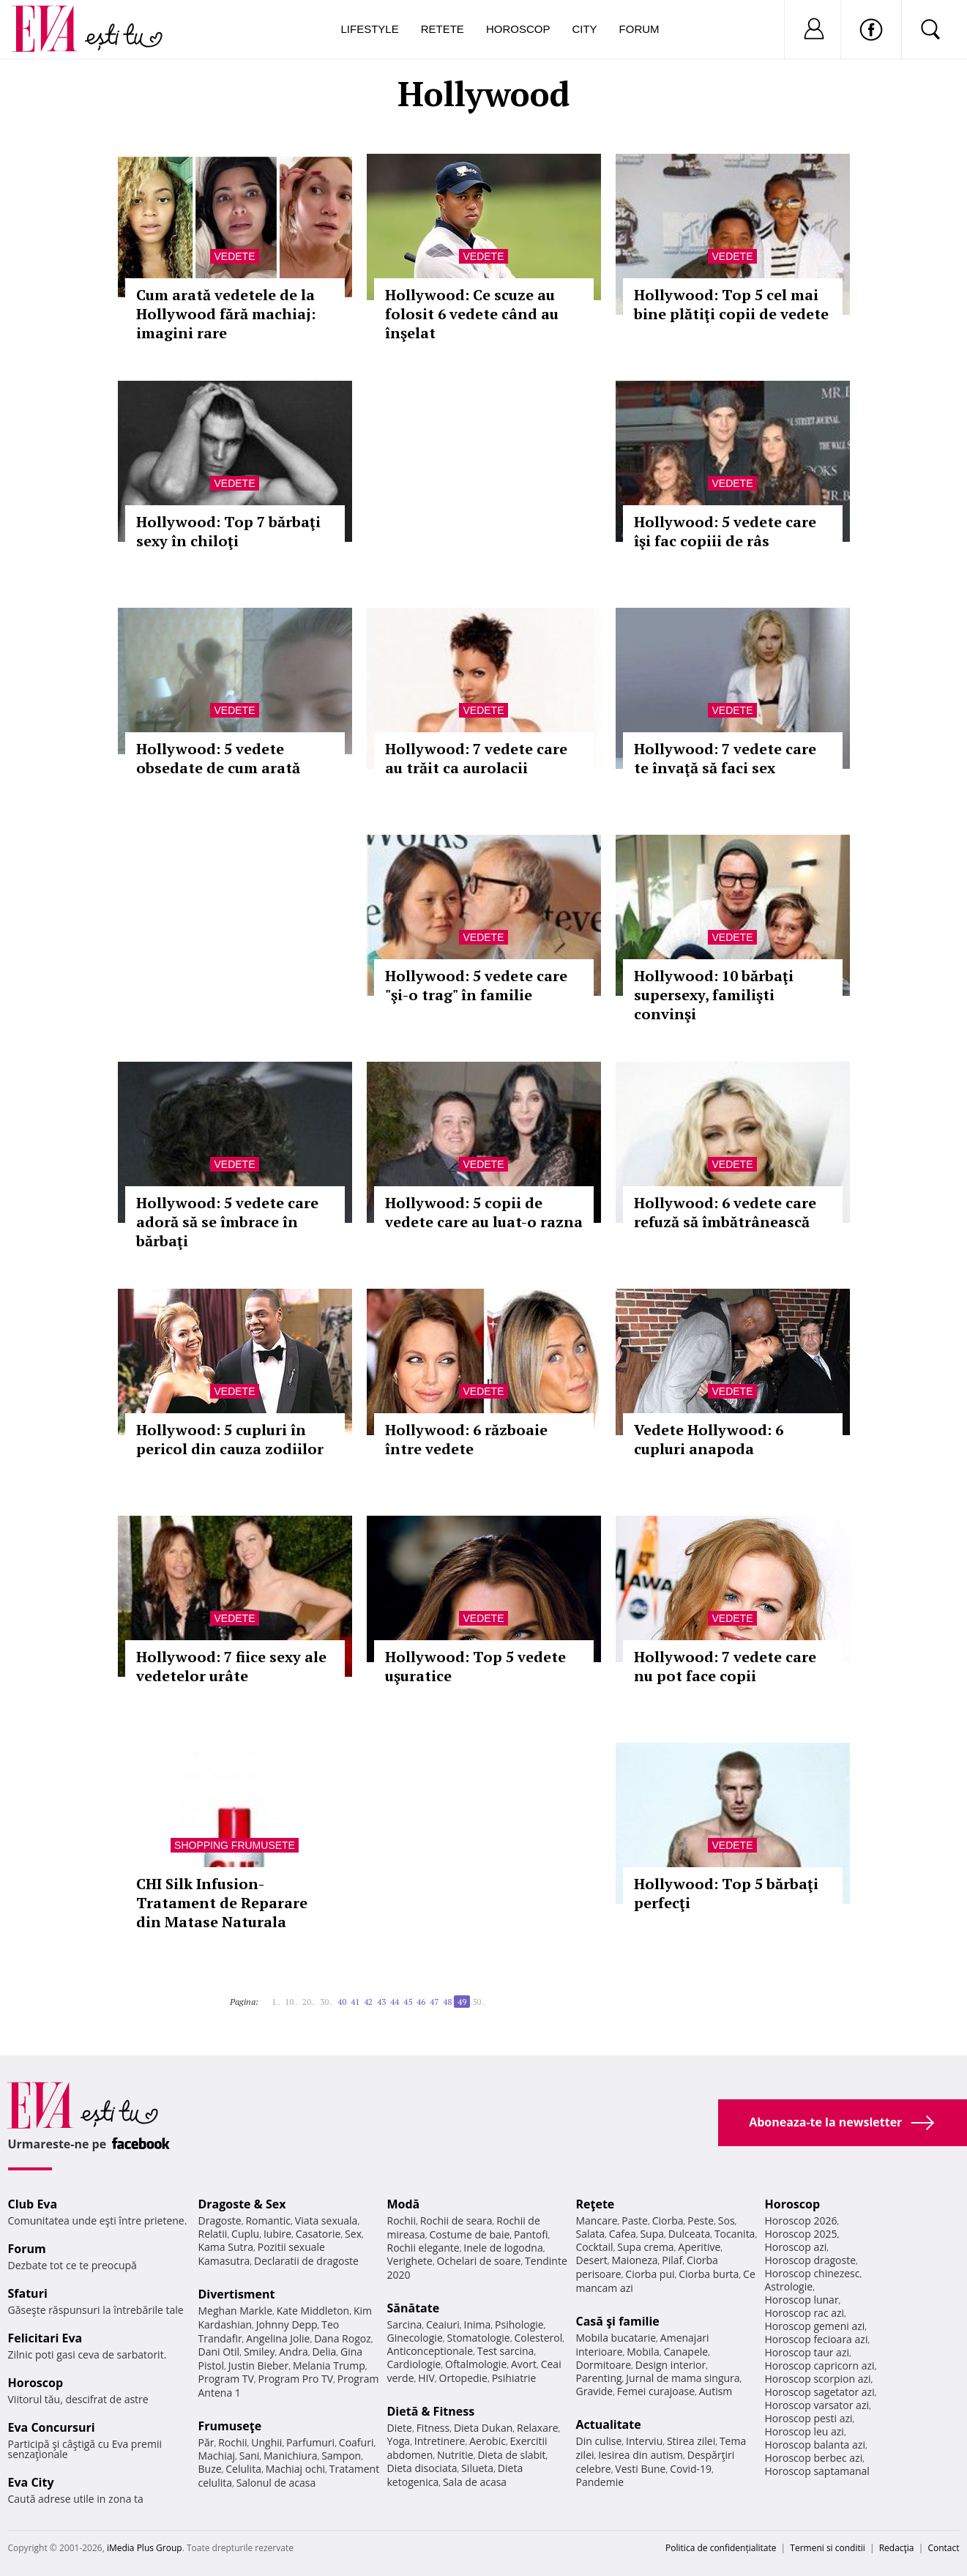 Image resolution: width=967 pixels, height=2576 pixels. What do you see at coordinates (455, 2455) in the screenshot?
I see `Nutritie` at bounding box center [455, 2455].